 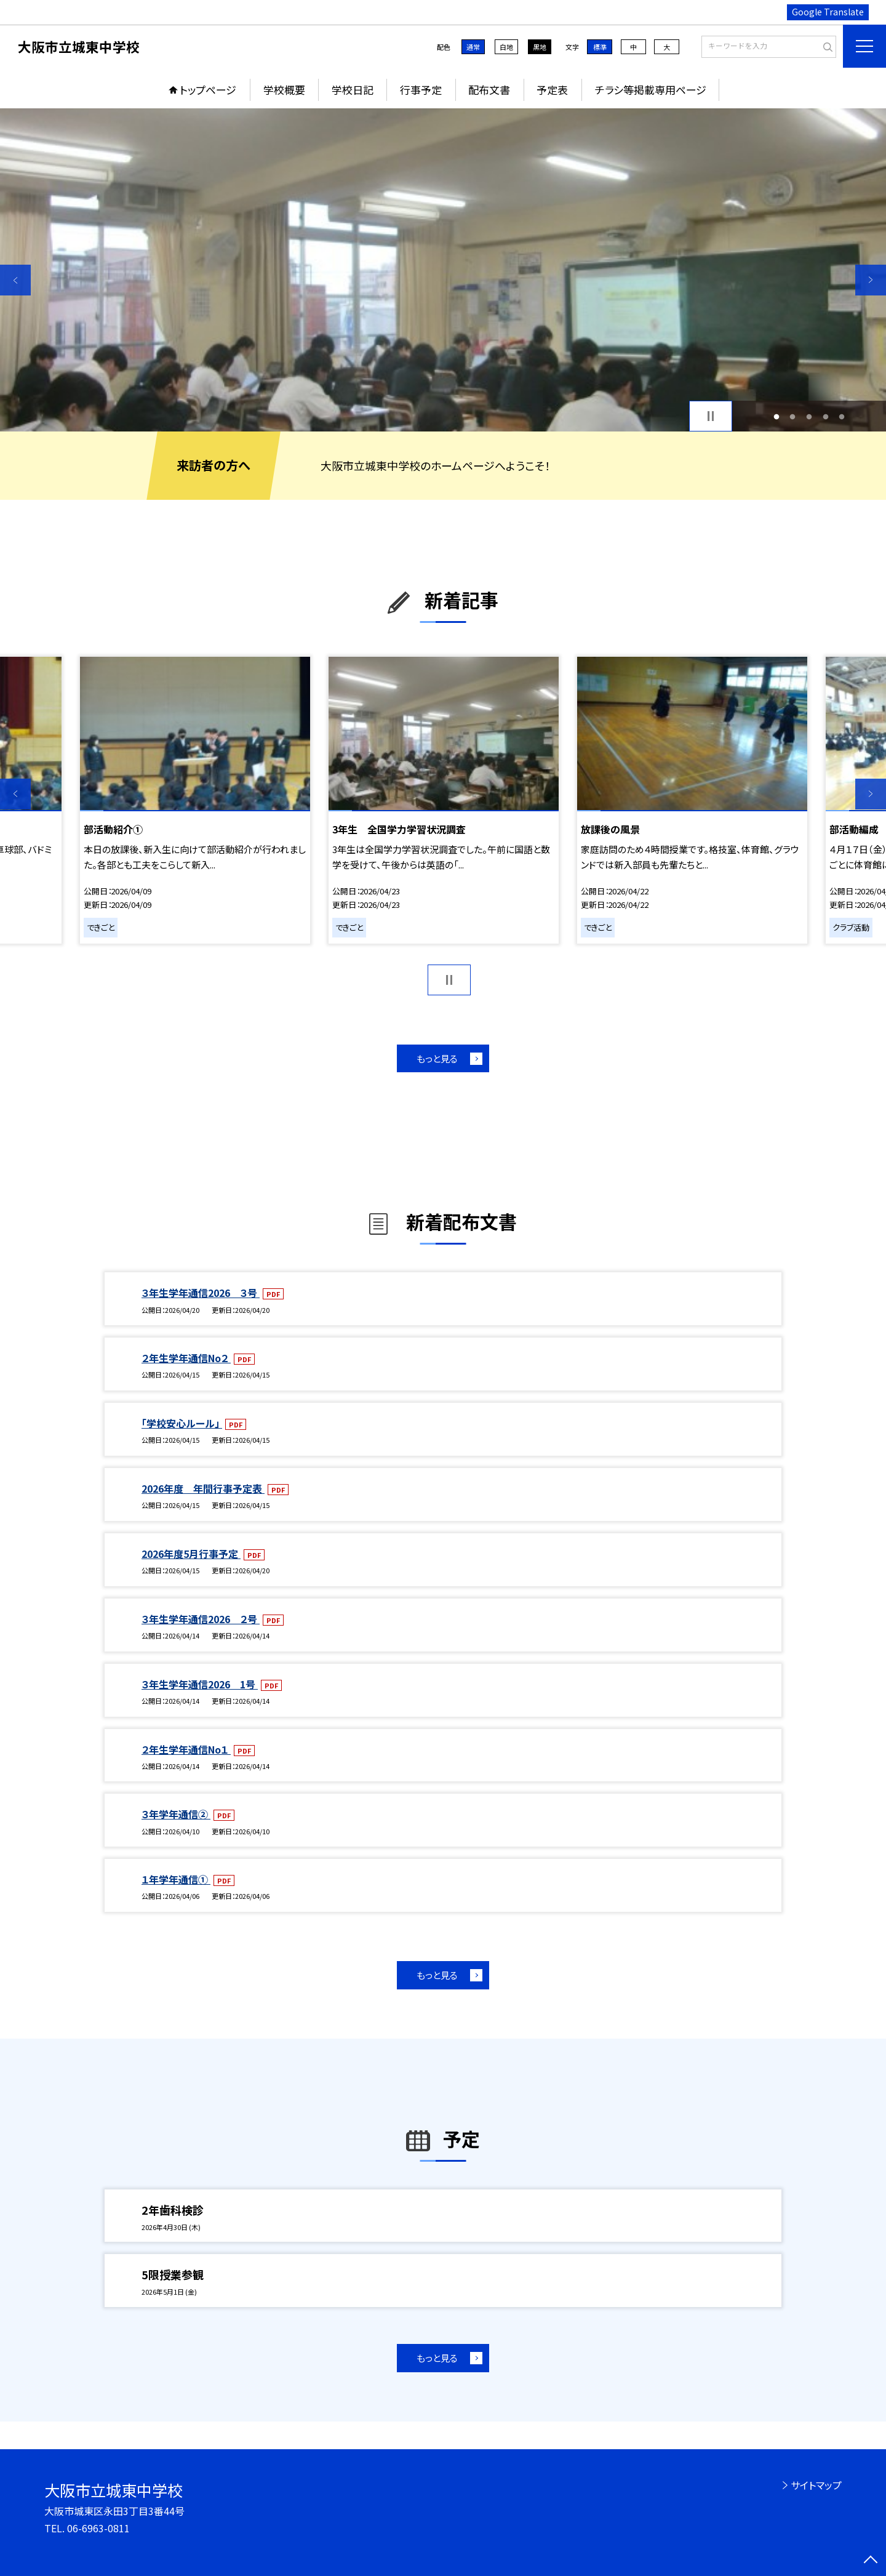 I want to click on [option], so click(x=443, y=269).